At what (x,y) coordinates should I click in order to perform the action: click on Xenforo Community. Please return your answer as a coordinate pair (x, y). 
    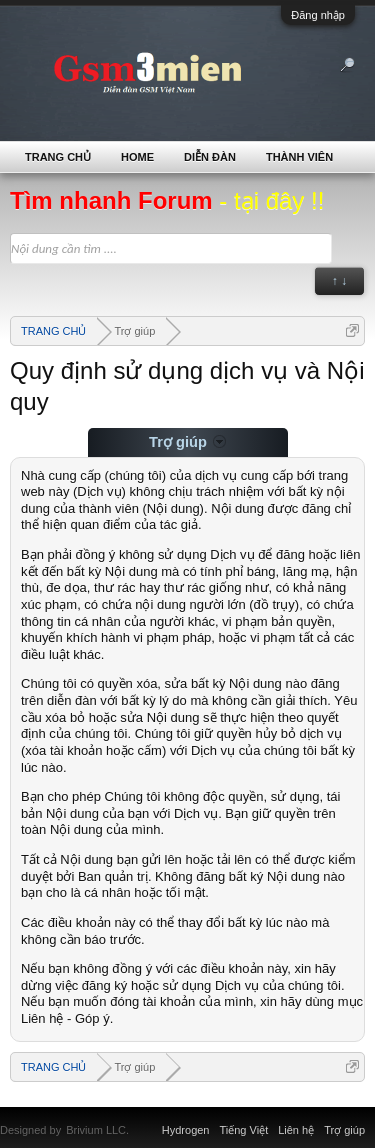
    Looking at the image, I should click on (139, 1118).